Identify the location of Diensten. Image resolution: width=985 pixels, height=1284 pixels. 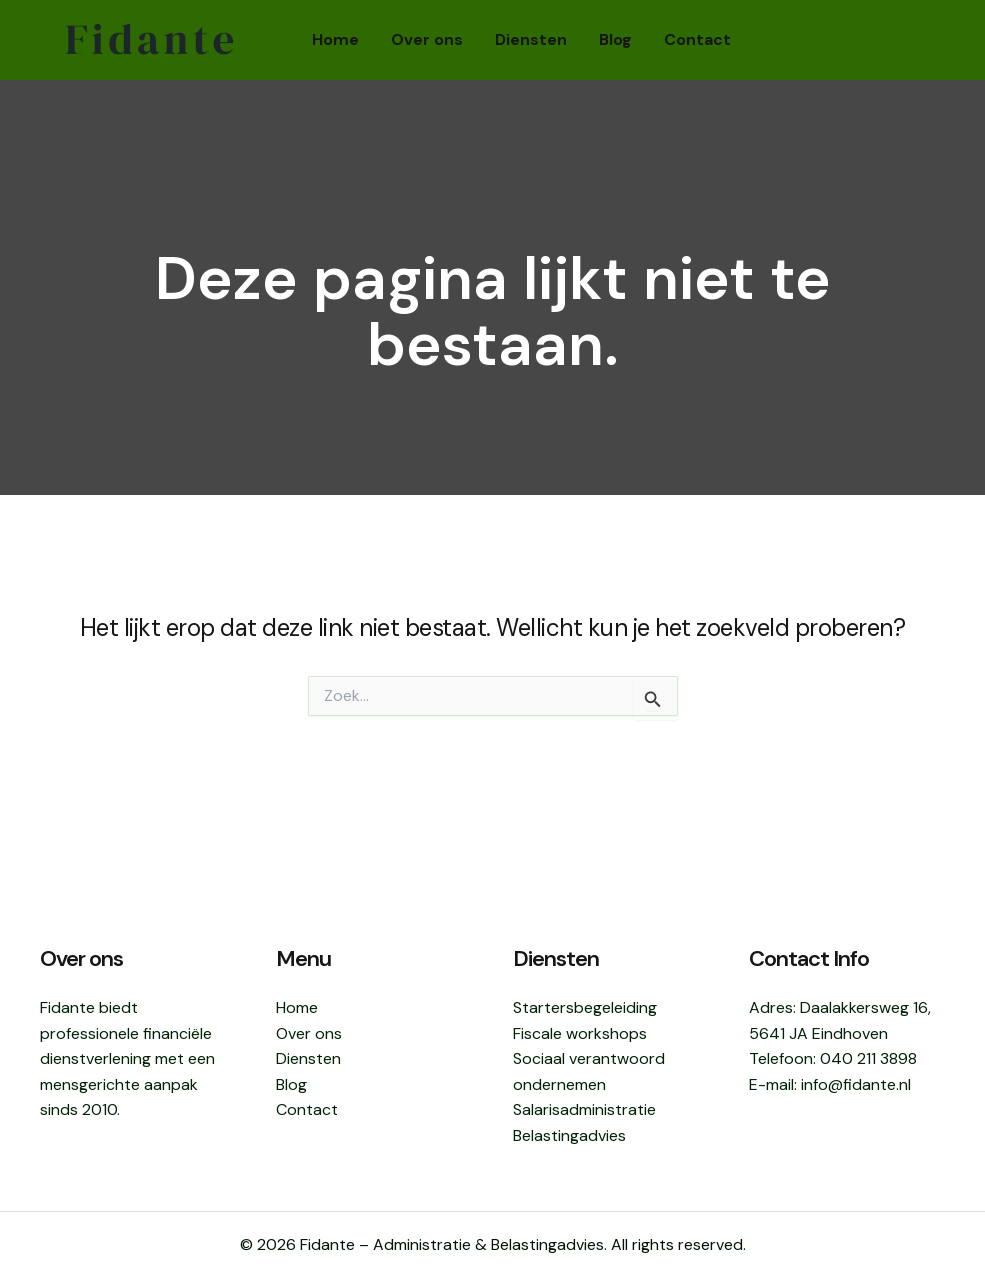
(531, 39).